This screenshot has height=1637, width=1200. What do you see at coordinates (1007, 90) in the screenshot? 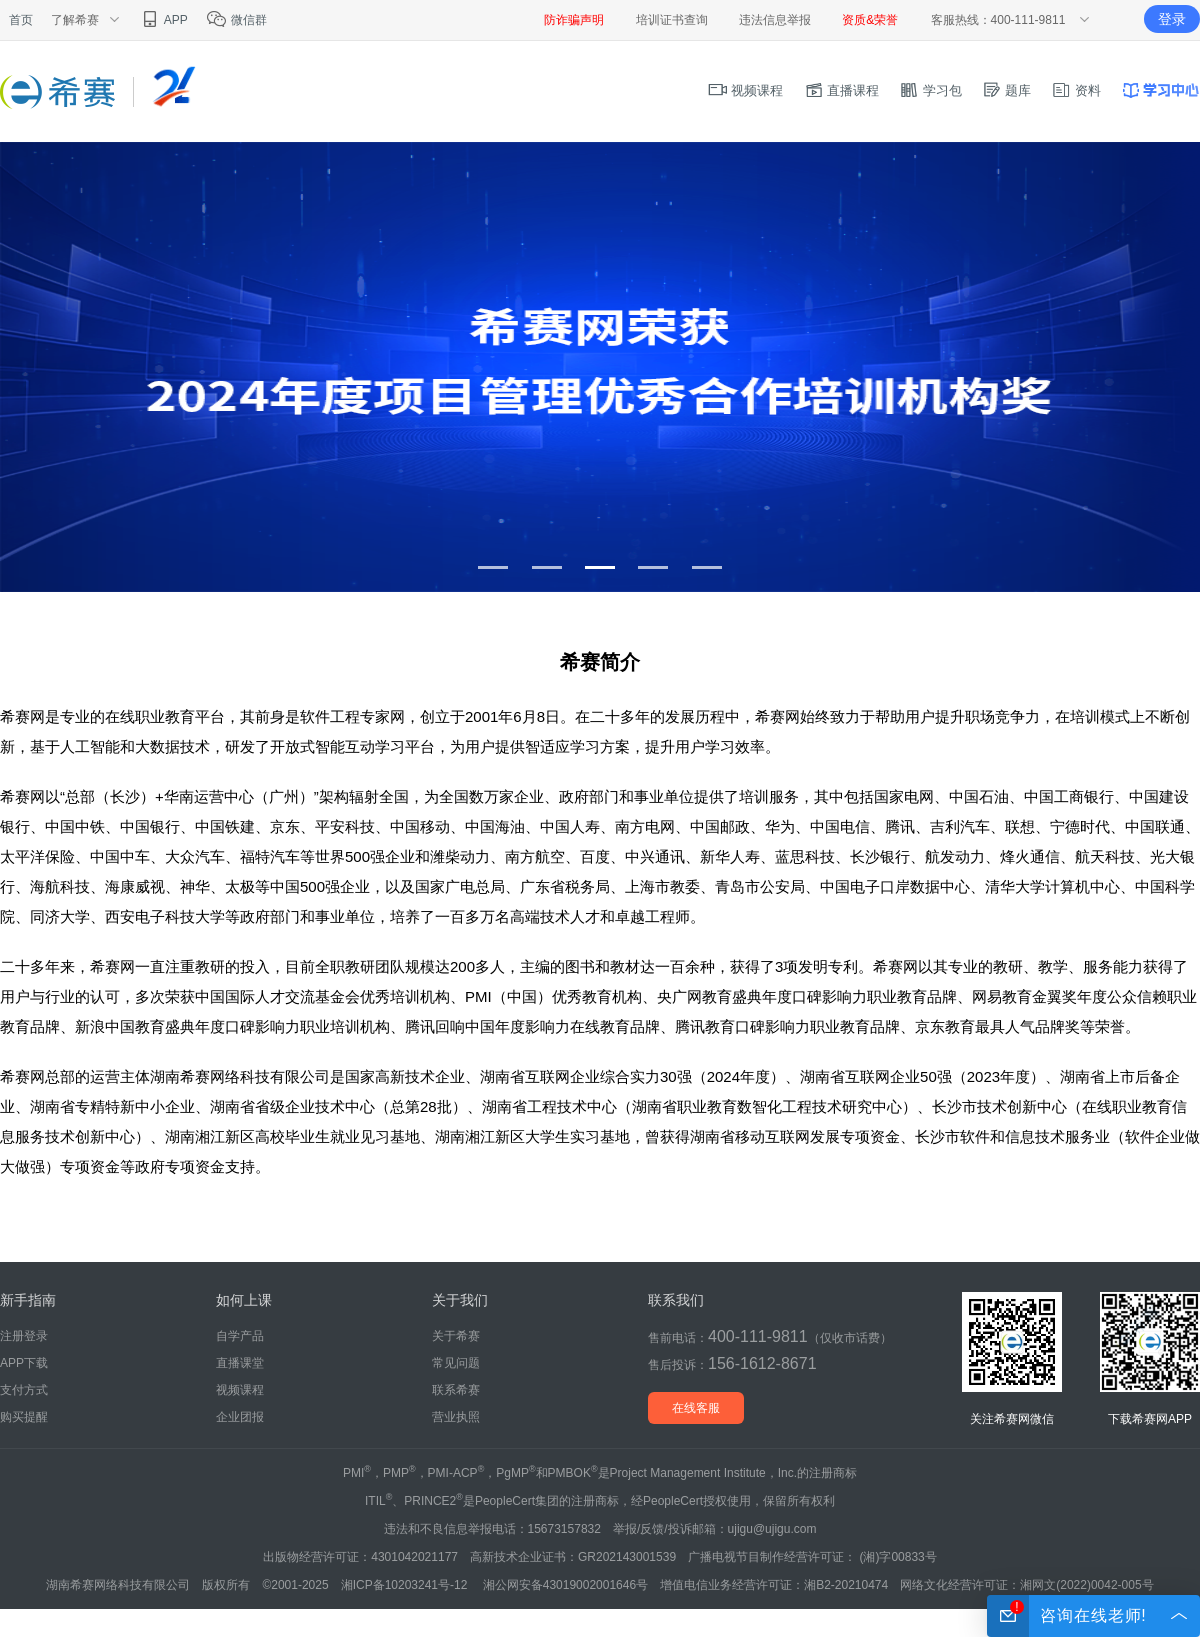
I see `题库` at bounding box center [1007, 90].